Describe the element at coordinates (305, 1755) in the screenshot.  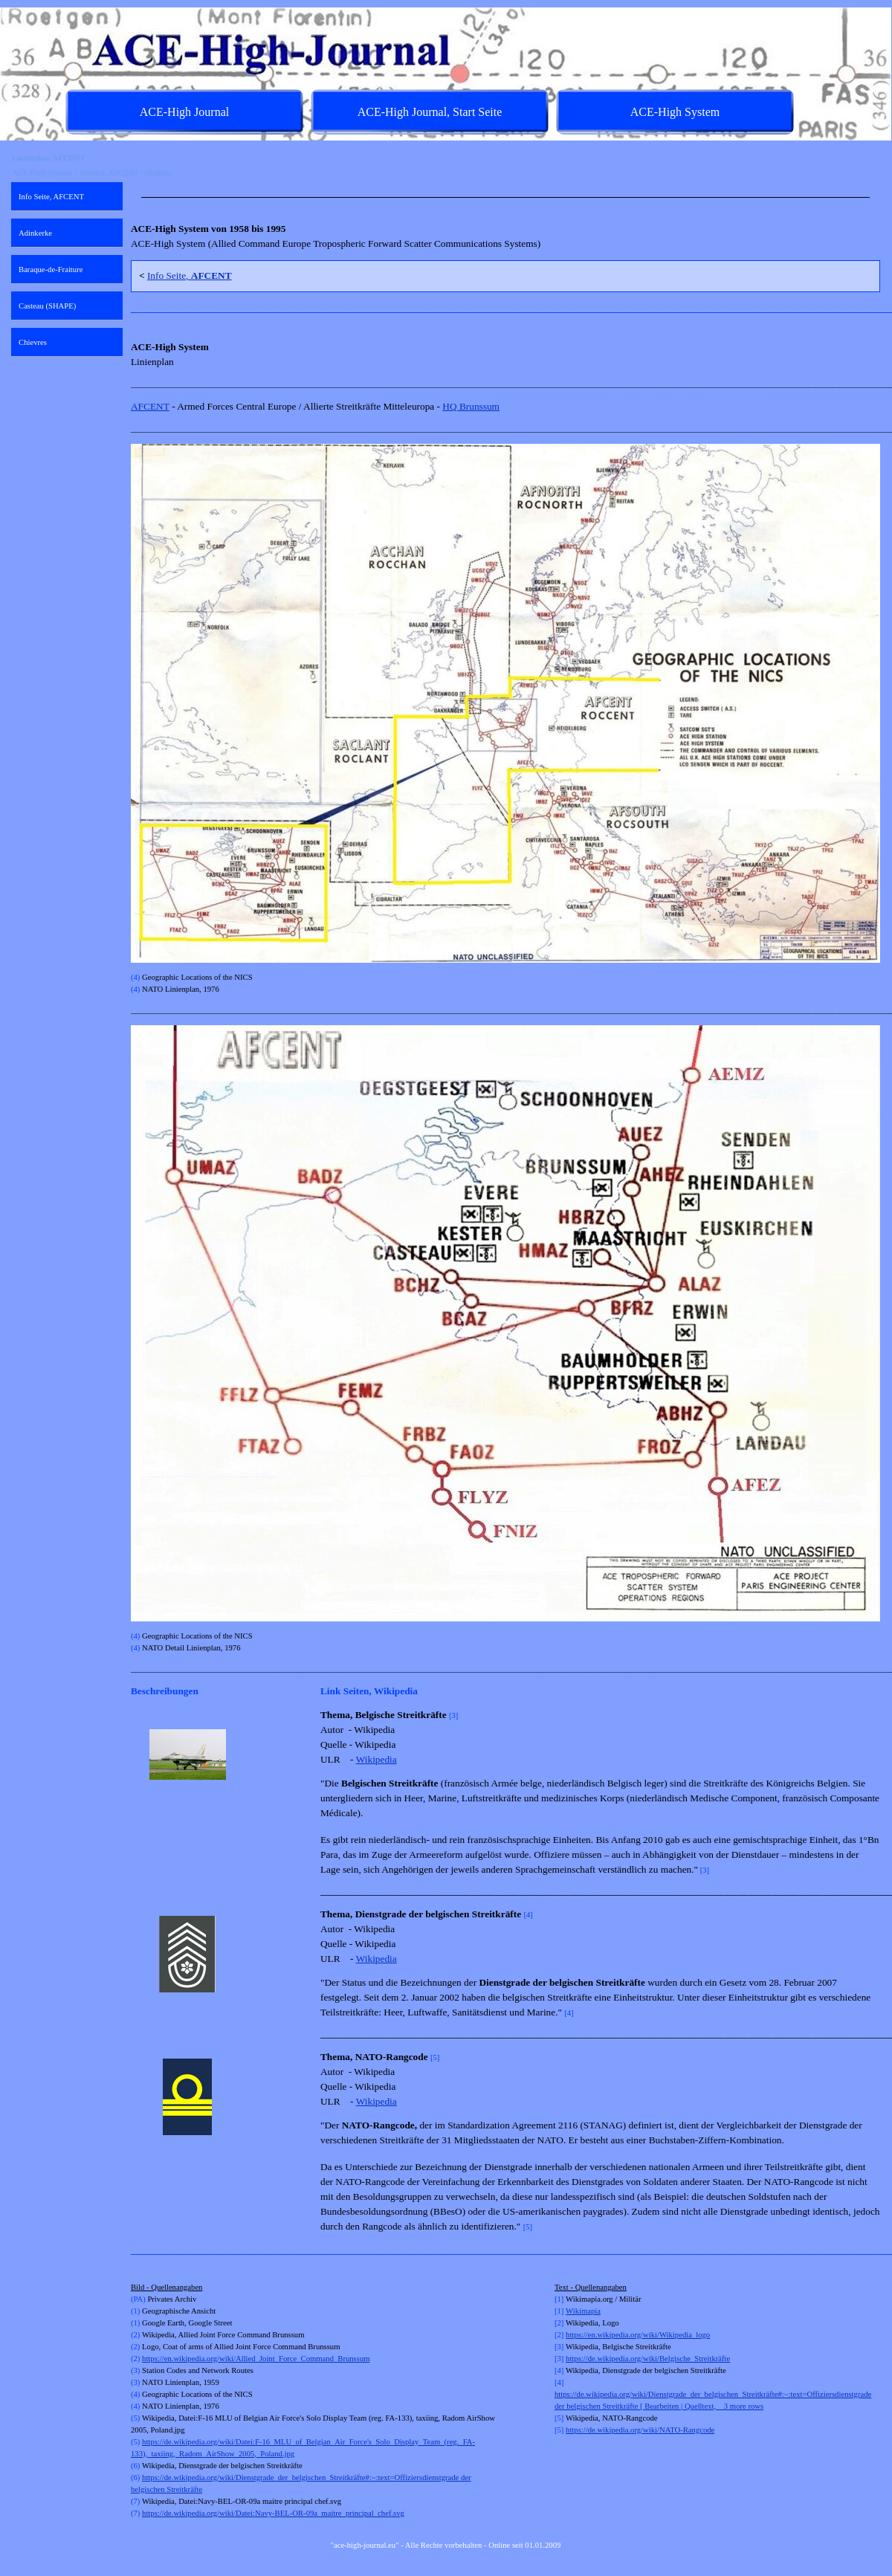
I see `[Weiter]` at that location.